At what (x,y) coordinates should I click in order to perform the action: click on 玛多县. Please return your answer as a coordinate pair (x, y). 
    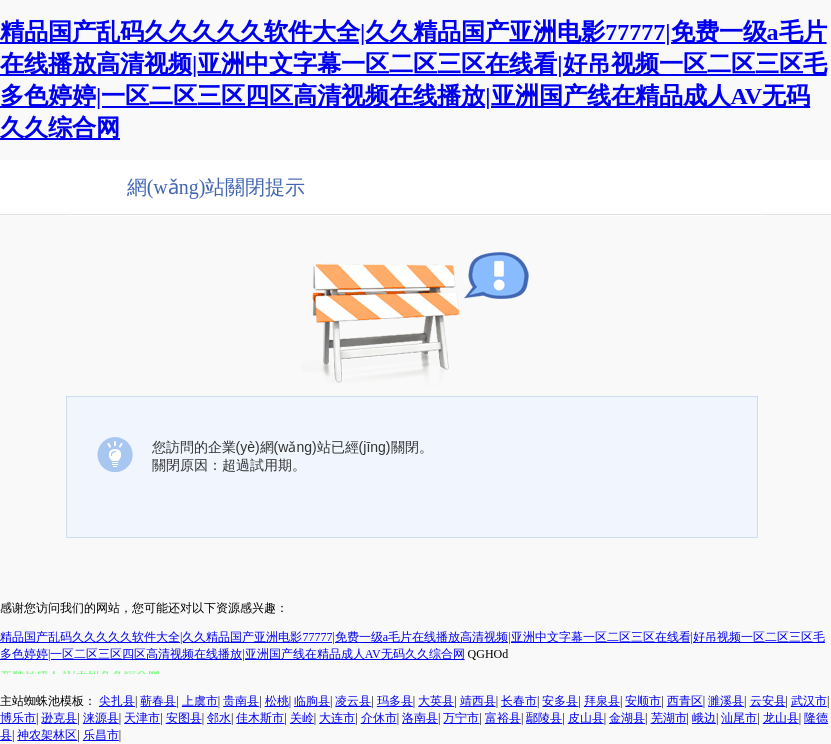
    Looking at the image, I should click on (395, 701).